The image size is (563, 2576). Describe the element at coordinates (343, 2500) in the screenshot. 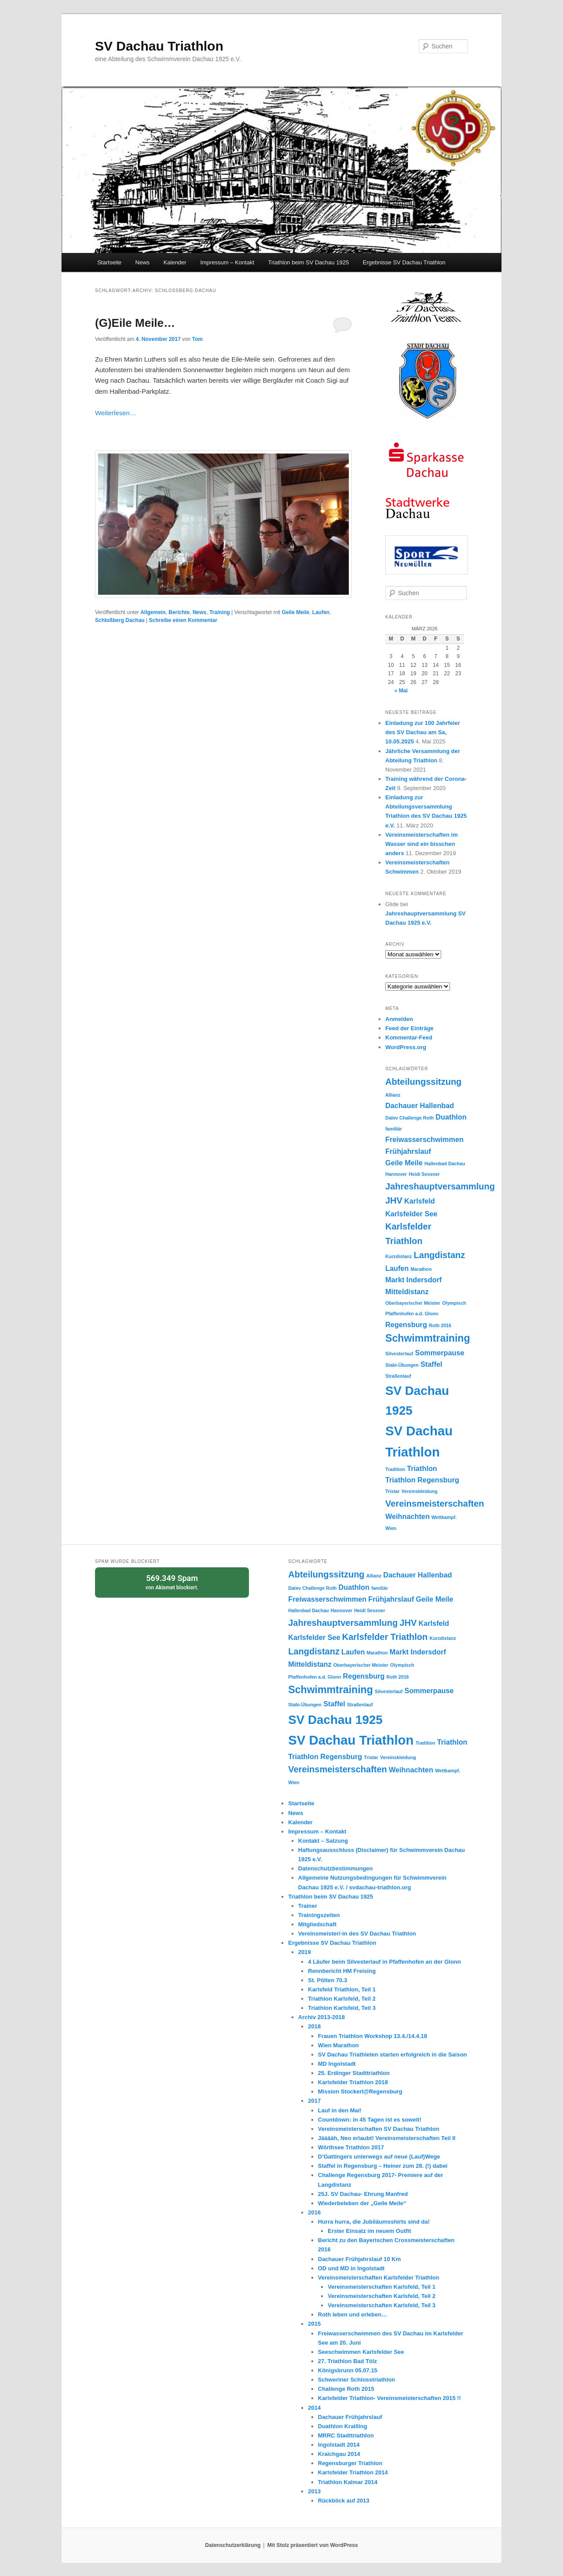

I see `Rückblick auf 2013` at that location.